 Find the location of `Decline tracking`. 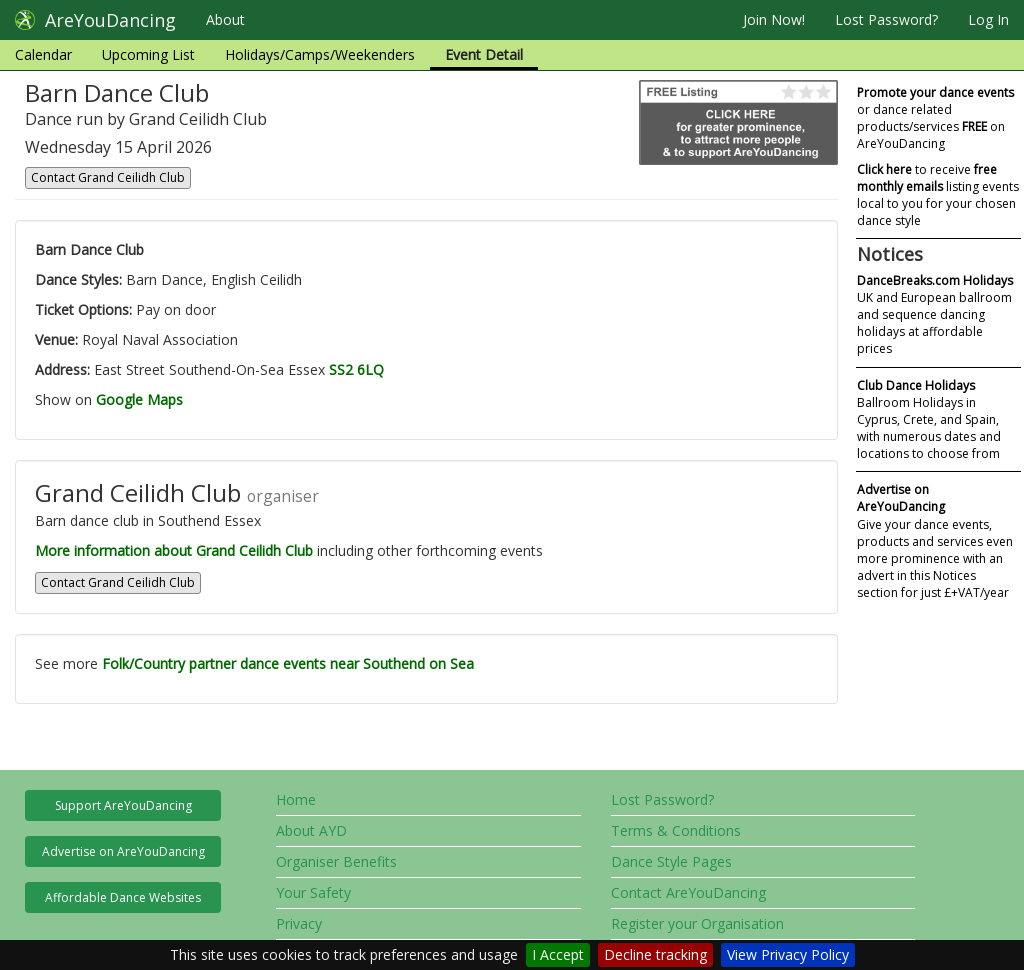

Decline tracking is located at coordinates (655, 954).